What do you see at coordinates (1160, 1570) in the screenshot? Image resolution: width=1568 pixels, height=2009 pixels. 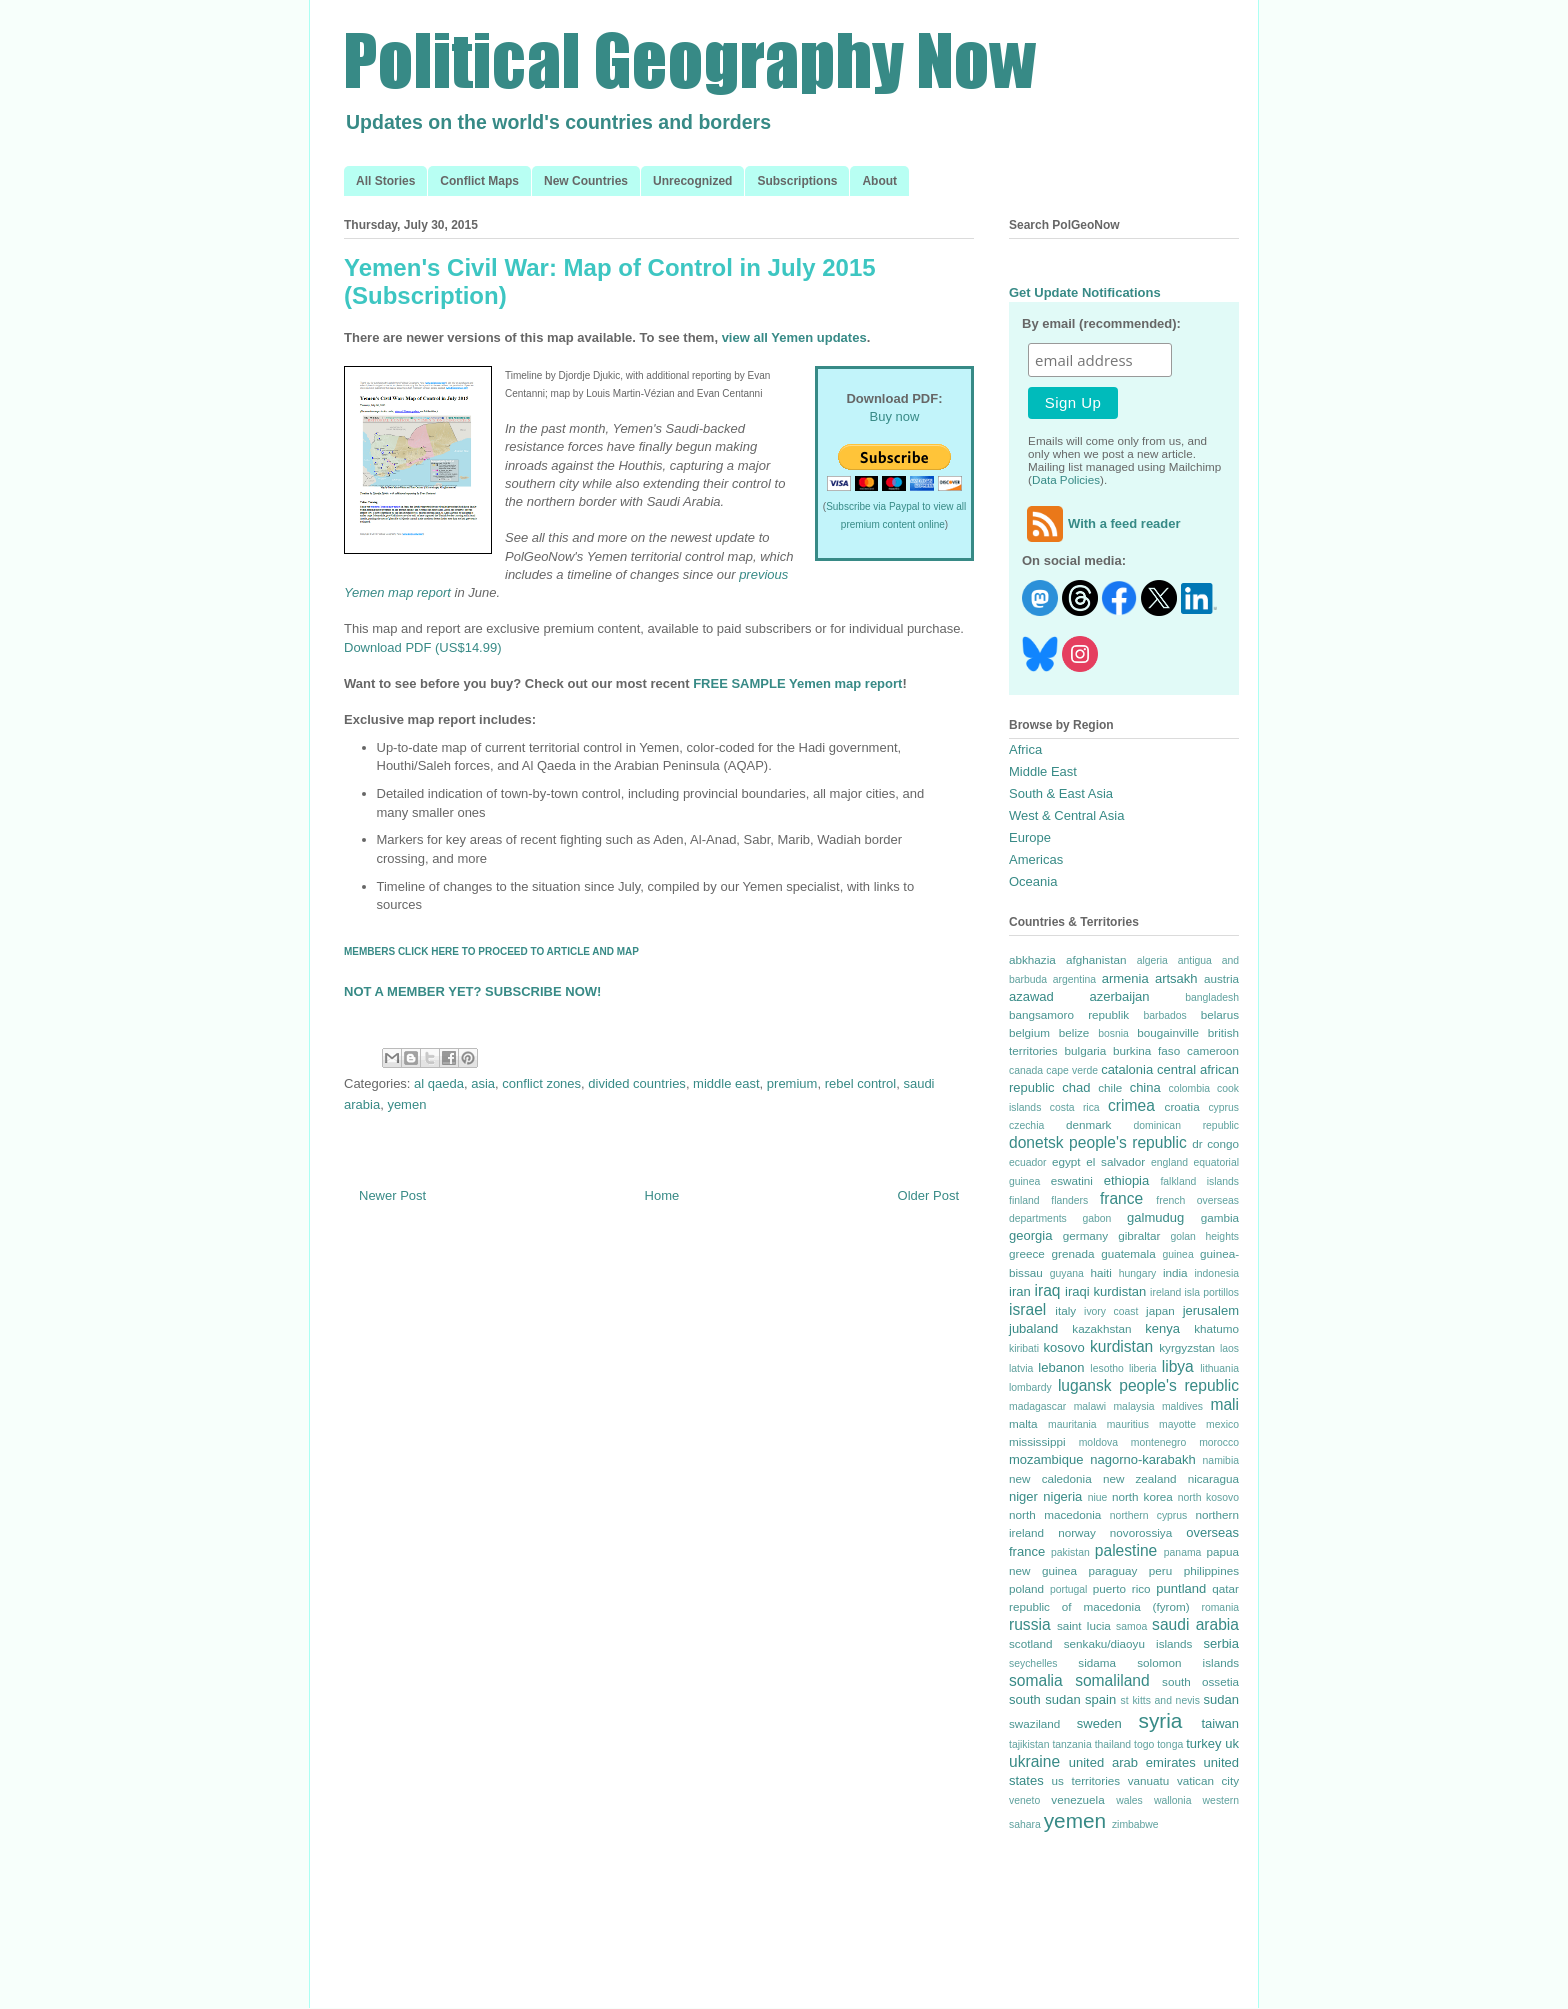 I see `peru` at bounding box center [1160, 1570].